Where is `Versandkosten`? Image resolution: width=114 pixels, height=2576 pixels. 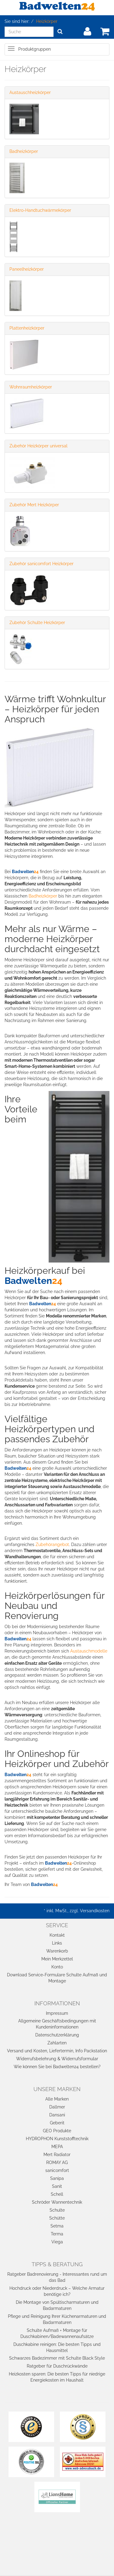 Versandkosten is located at coordinates (94, 1910).